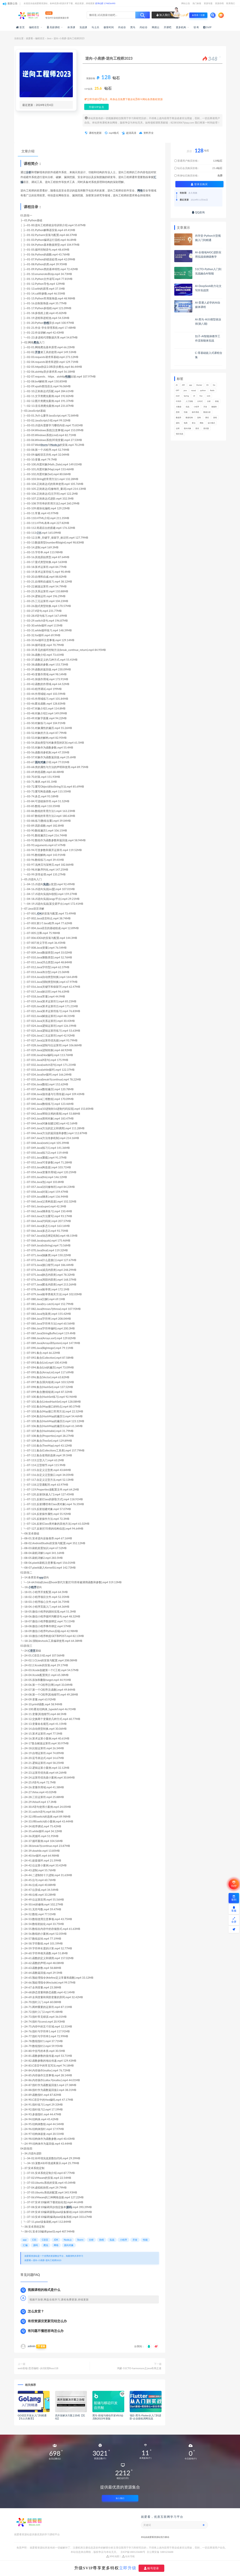  I want to click on 极客时间, so click(109, 27).